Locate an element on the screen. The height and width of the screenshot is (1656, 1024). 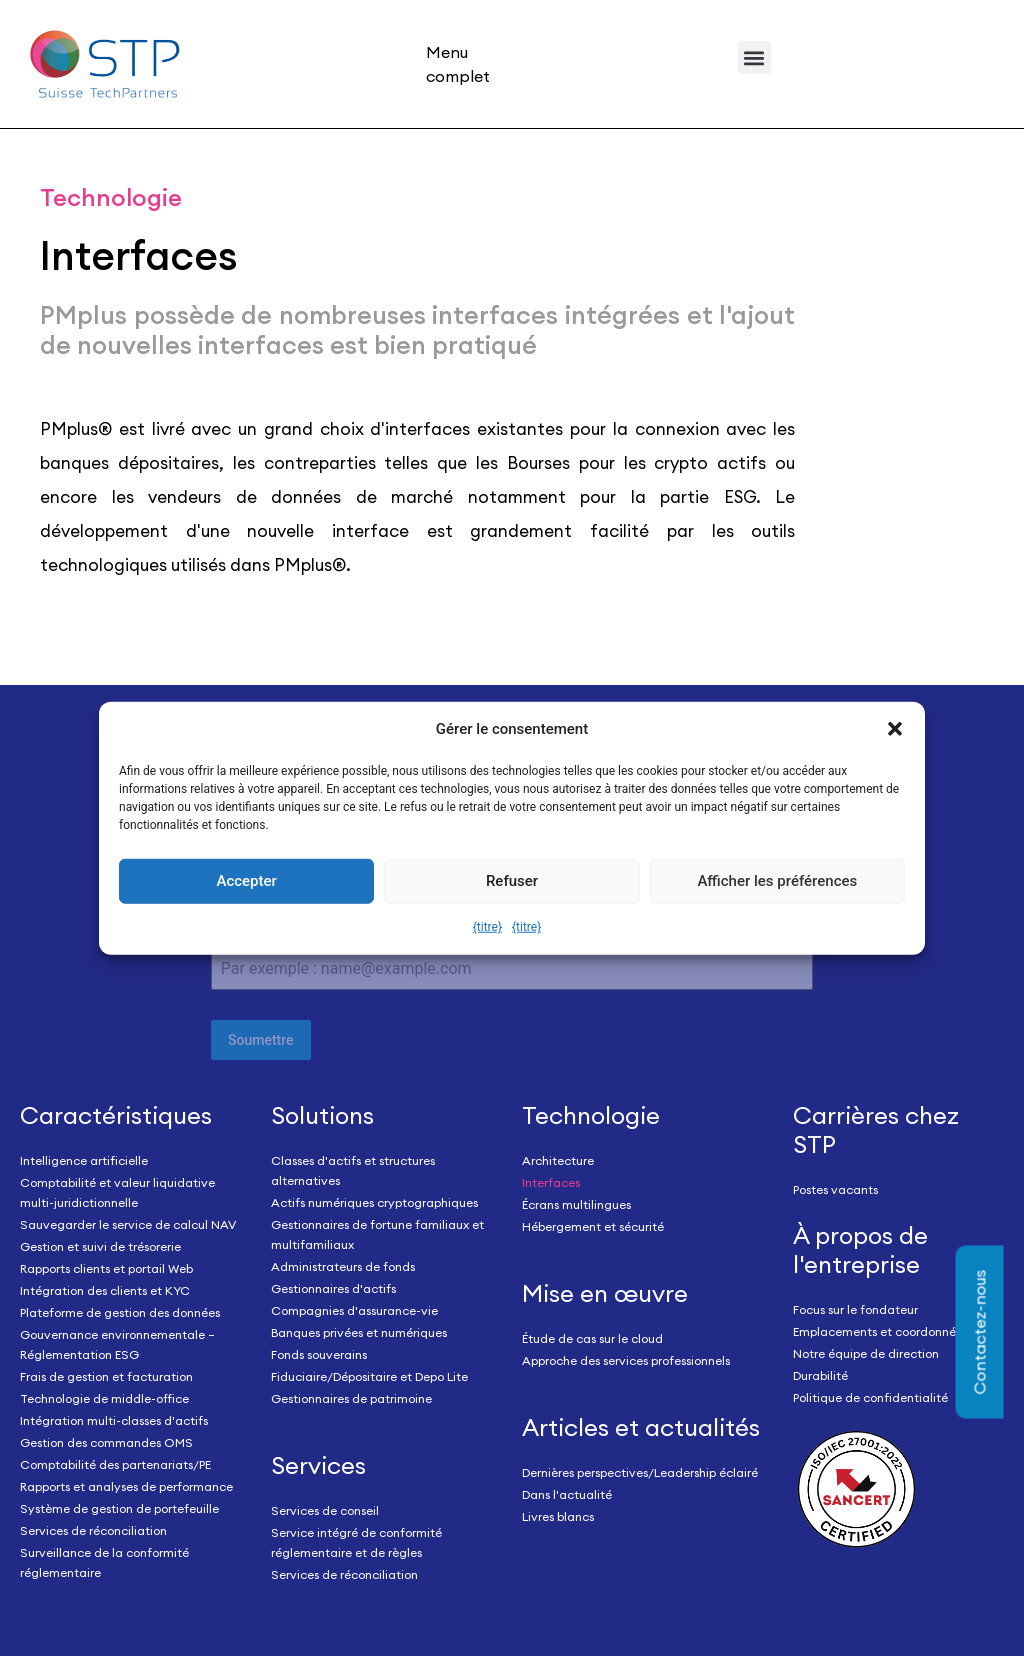
Gestion et suivi de trésorerie is located at coordinates (100, 1246).